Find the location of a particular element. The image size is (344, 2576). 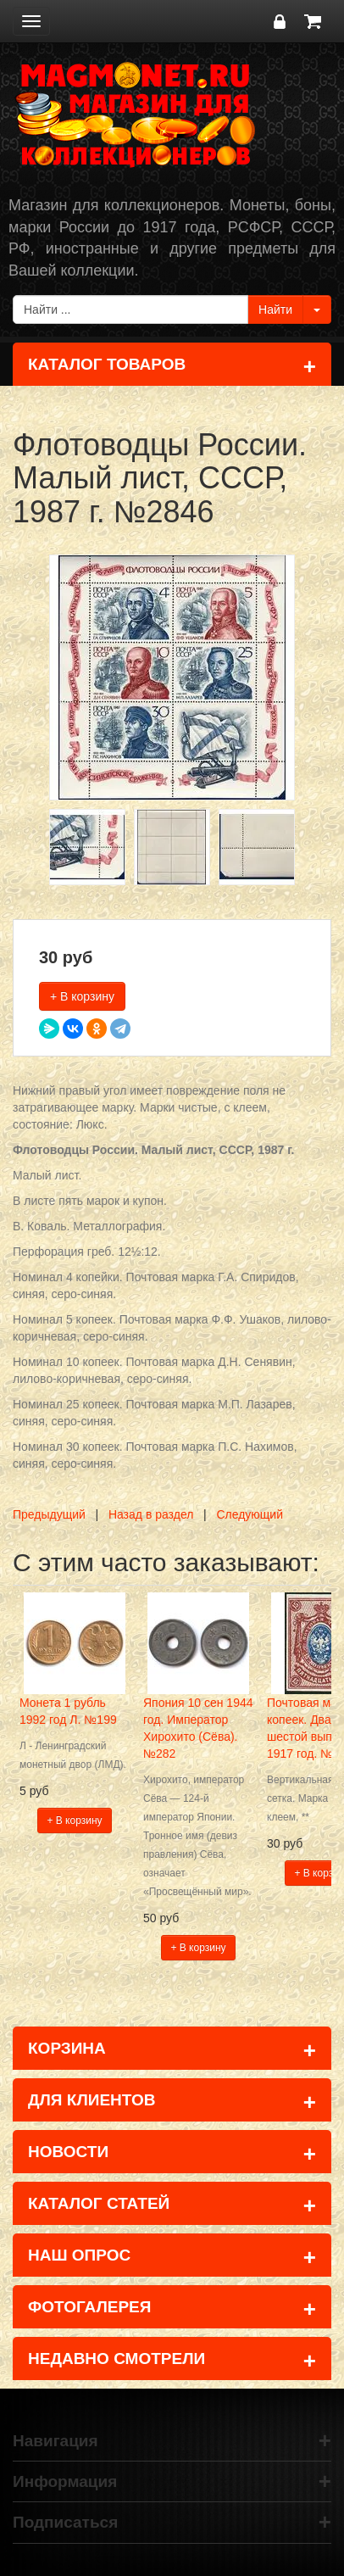

Следующий is located at coordinates (249, 1514).